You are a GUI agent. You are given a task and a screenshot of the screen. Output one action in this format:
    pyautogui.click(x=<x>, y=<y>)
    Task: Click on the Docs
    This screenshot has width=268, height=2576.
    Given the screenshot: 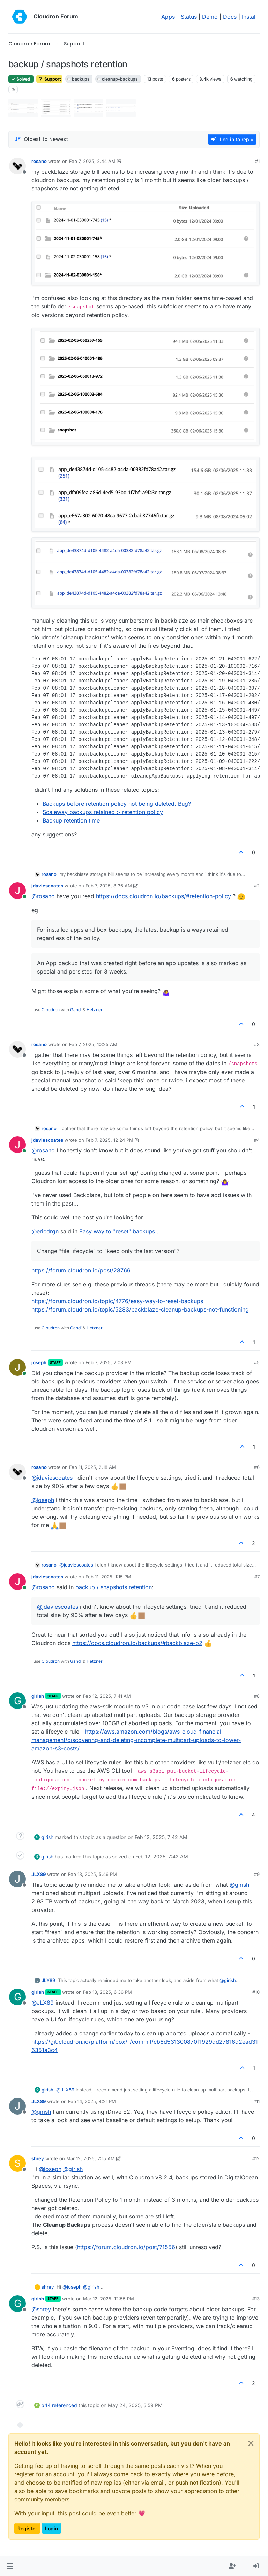 What is the action you would take?
    pyautogui.click(x=230, y=16)
    